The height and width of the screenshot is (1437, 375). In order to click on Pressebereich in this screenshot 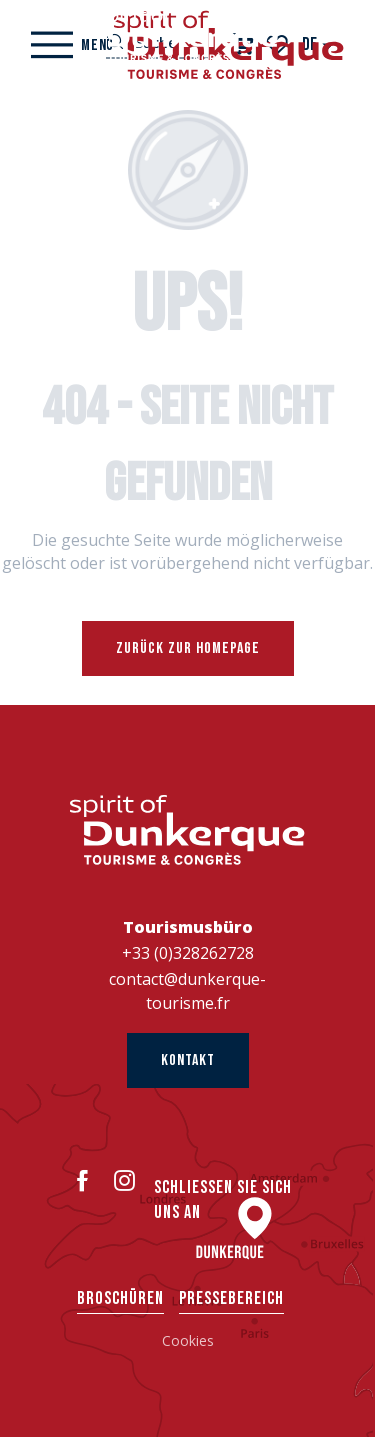, I will do `click(231, 1298)`.